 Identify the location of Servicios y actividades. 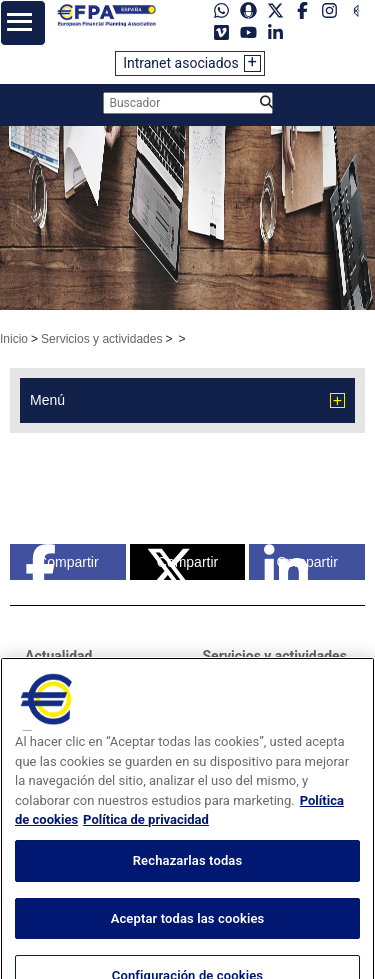
(101, 339).